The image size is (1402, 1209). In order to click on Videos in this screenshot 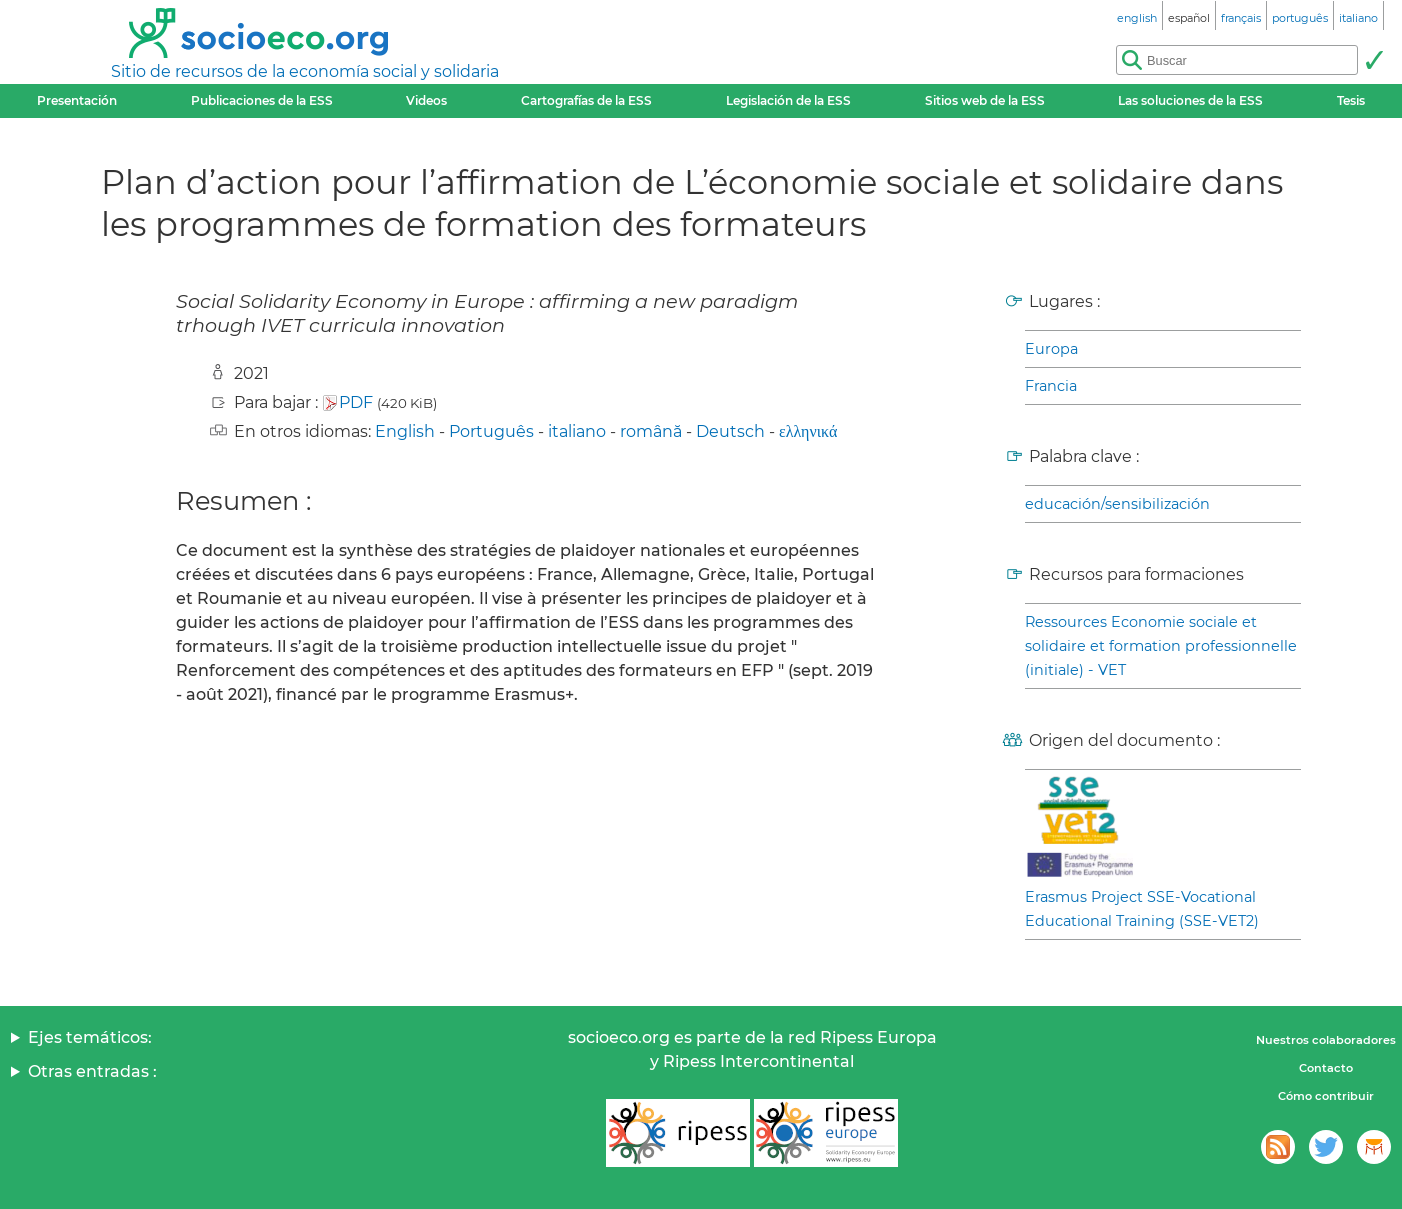, I will do `click(426, 100)`.